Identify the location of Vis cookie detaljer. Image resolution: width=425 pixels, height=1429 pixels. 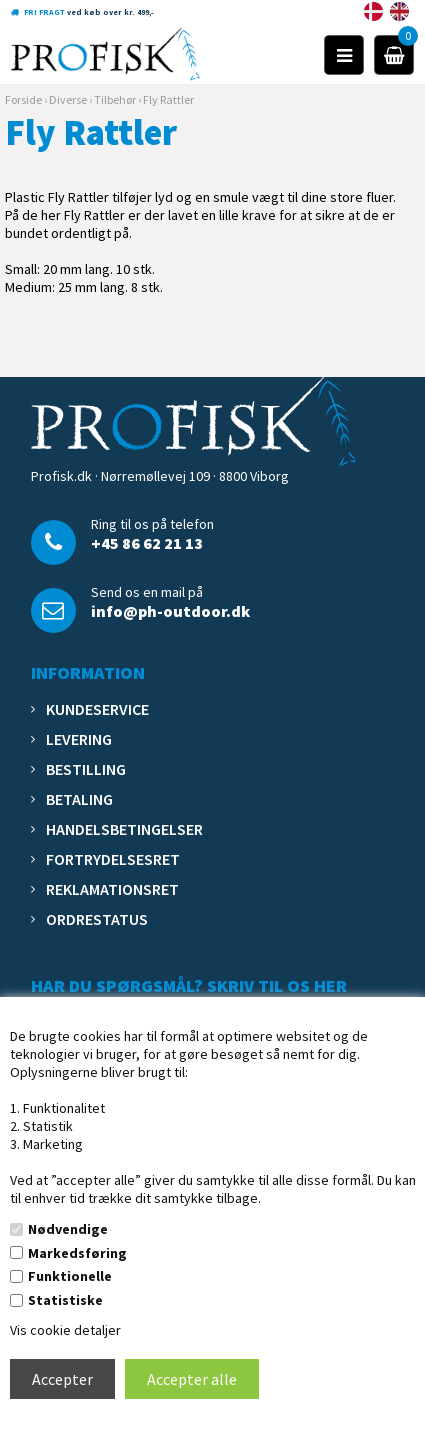
(65, 1330).